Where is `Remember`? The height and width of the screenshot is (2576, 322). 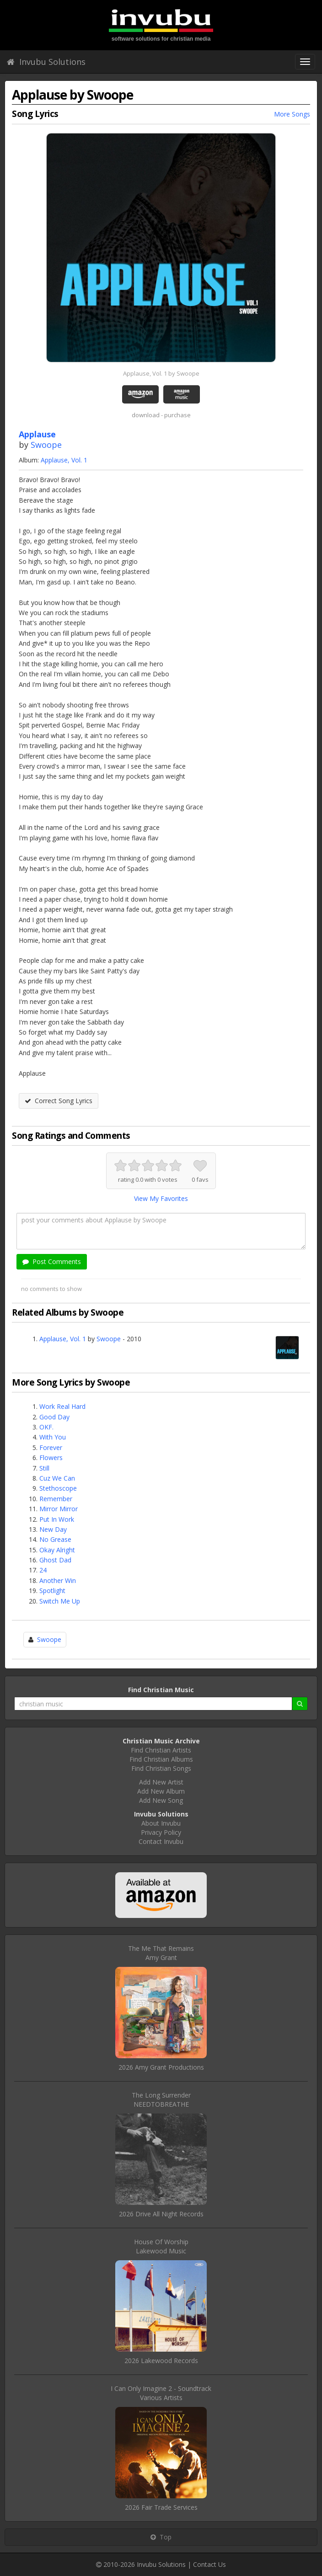
Remember is located at coordinates (55, 1498).